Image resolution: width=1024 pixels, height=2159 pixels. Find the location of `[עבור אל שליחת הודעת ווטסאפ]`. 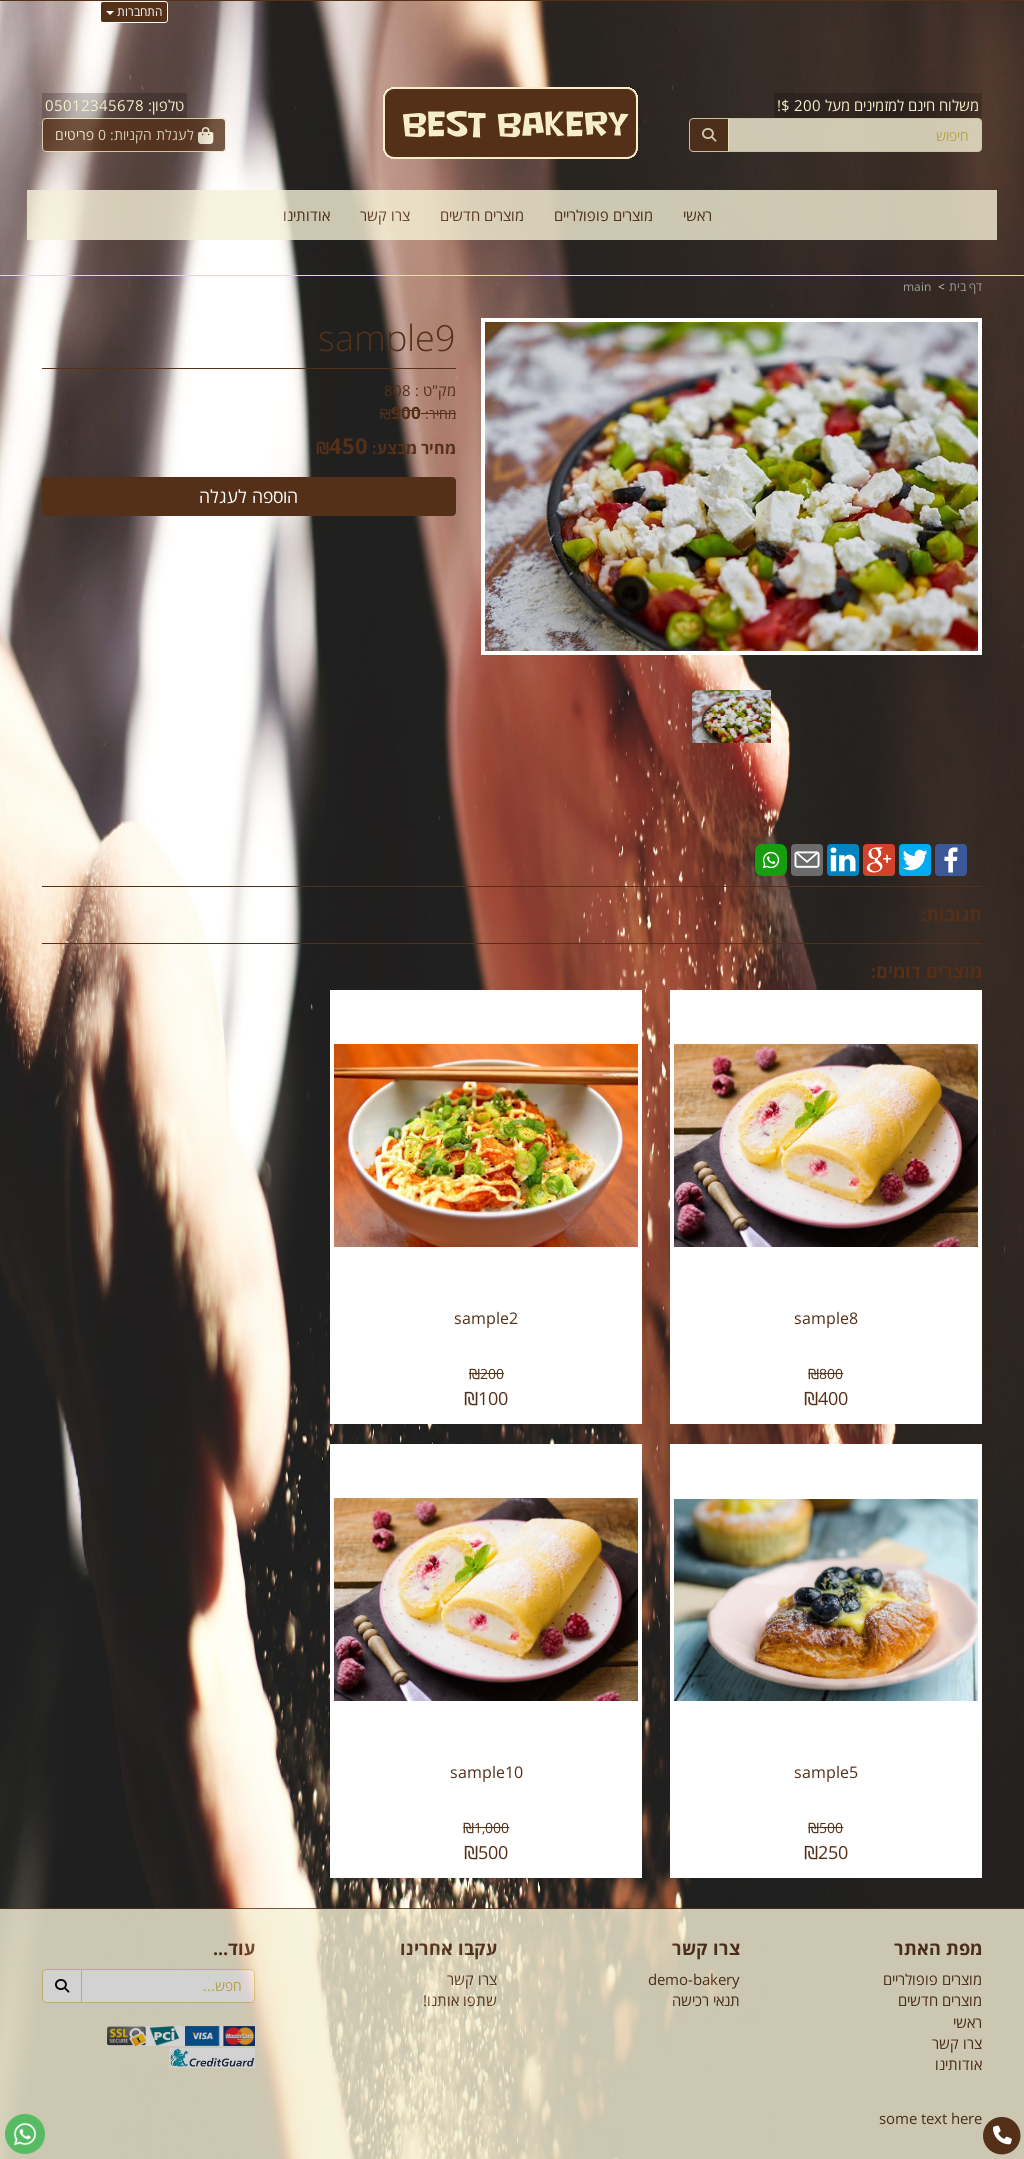

[עבור אל שליחת הודעת ווטסאפ] is located at coordinates (25, 2134).